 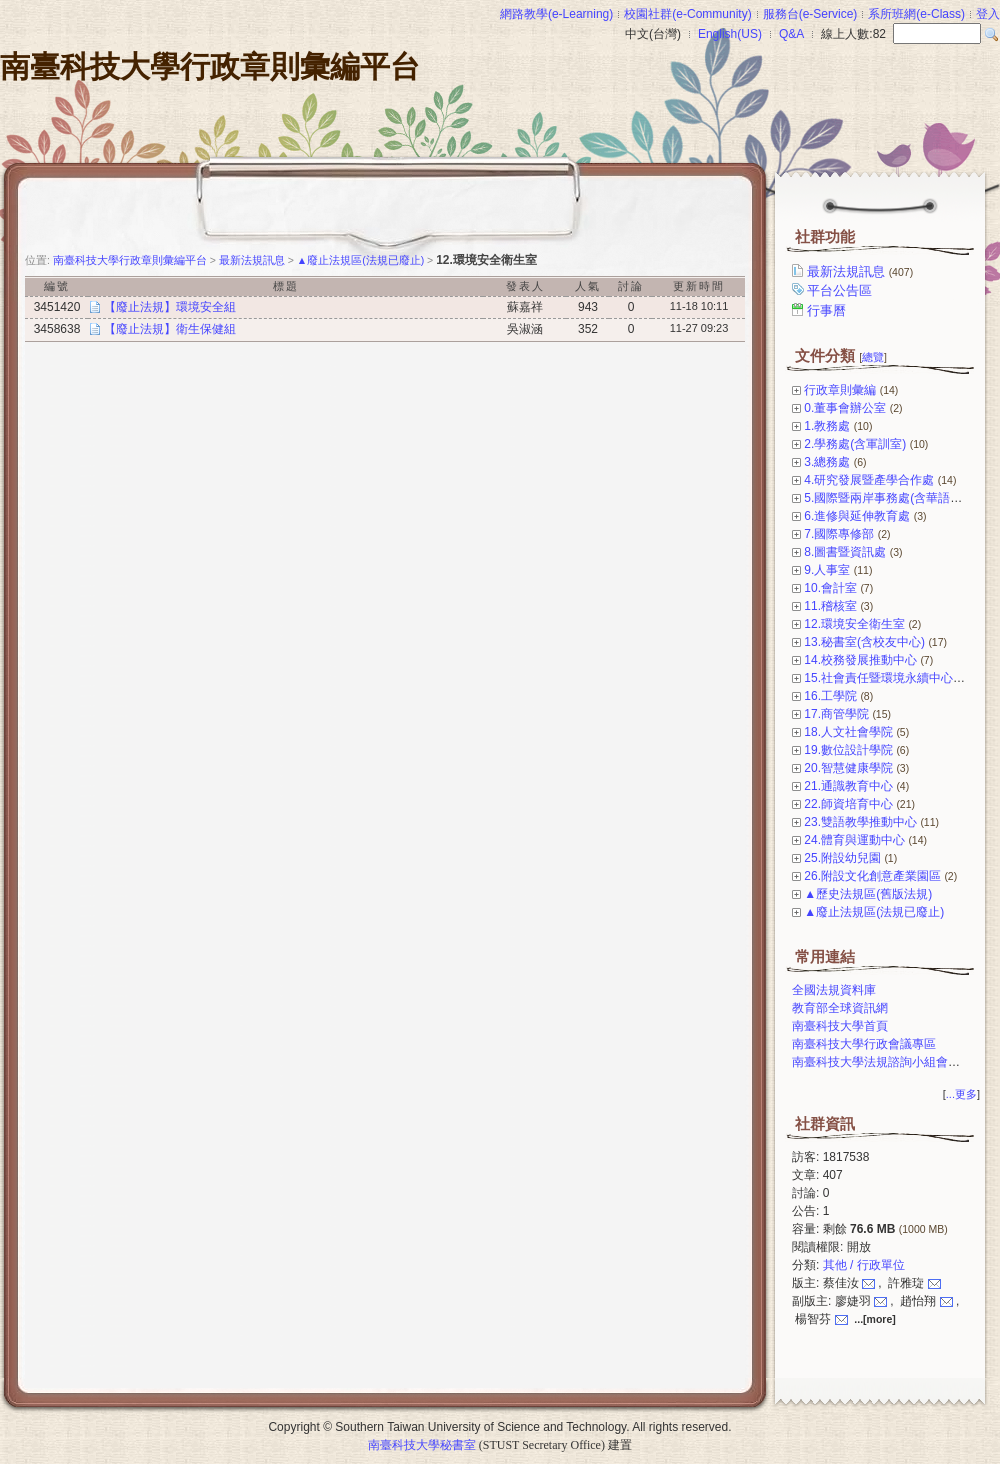 What do you see at coordinates (854, 840) in the screenshot?
I see `24.體育與運動中心` at bounding box center [854, 840].